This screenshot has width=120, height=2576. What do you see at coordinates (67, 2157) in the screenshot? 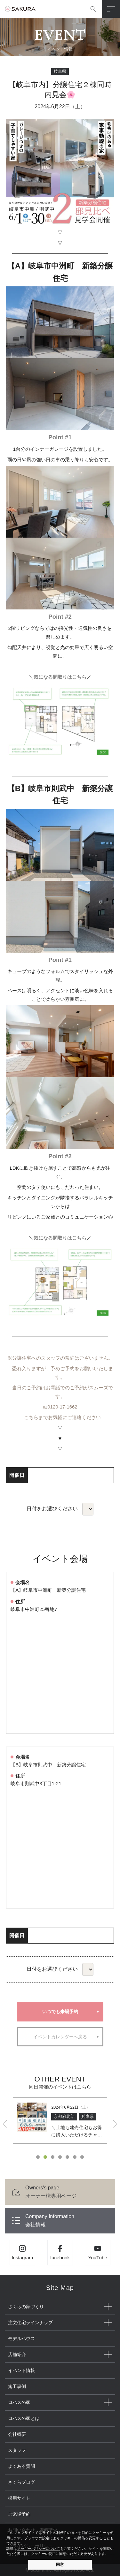
I see `5 [button]` at bounding box center [67, 2157].